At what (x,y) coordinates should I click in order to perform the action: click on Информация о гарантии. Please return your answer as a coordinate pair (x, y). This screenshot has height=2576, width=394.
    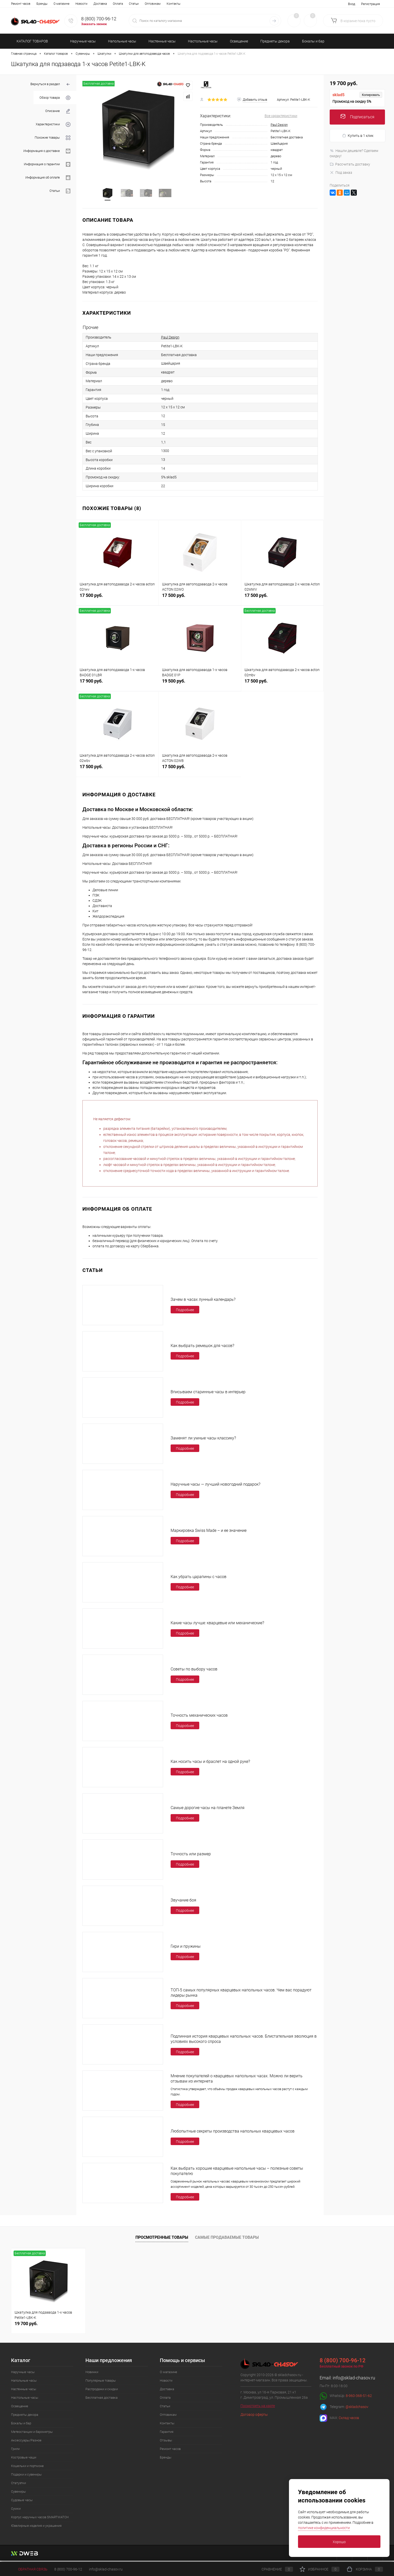
    Looking at the image, I should click on (47, 164).